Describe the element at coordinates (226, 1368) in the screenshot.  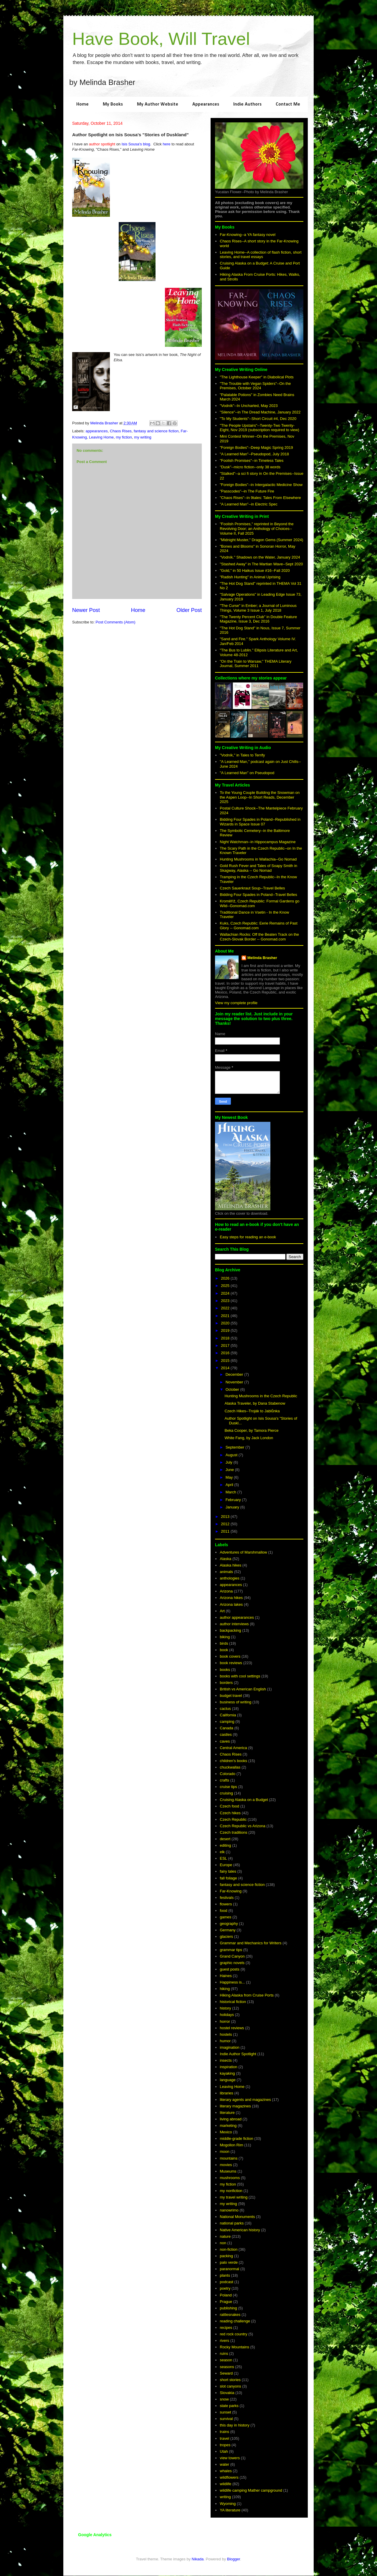
I see `2014` at that location.